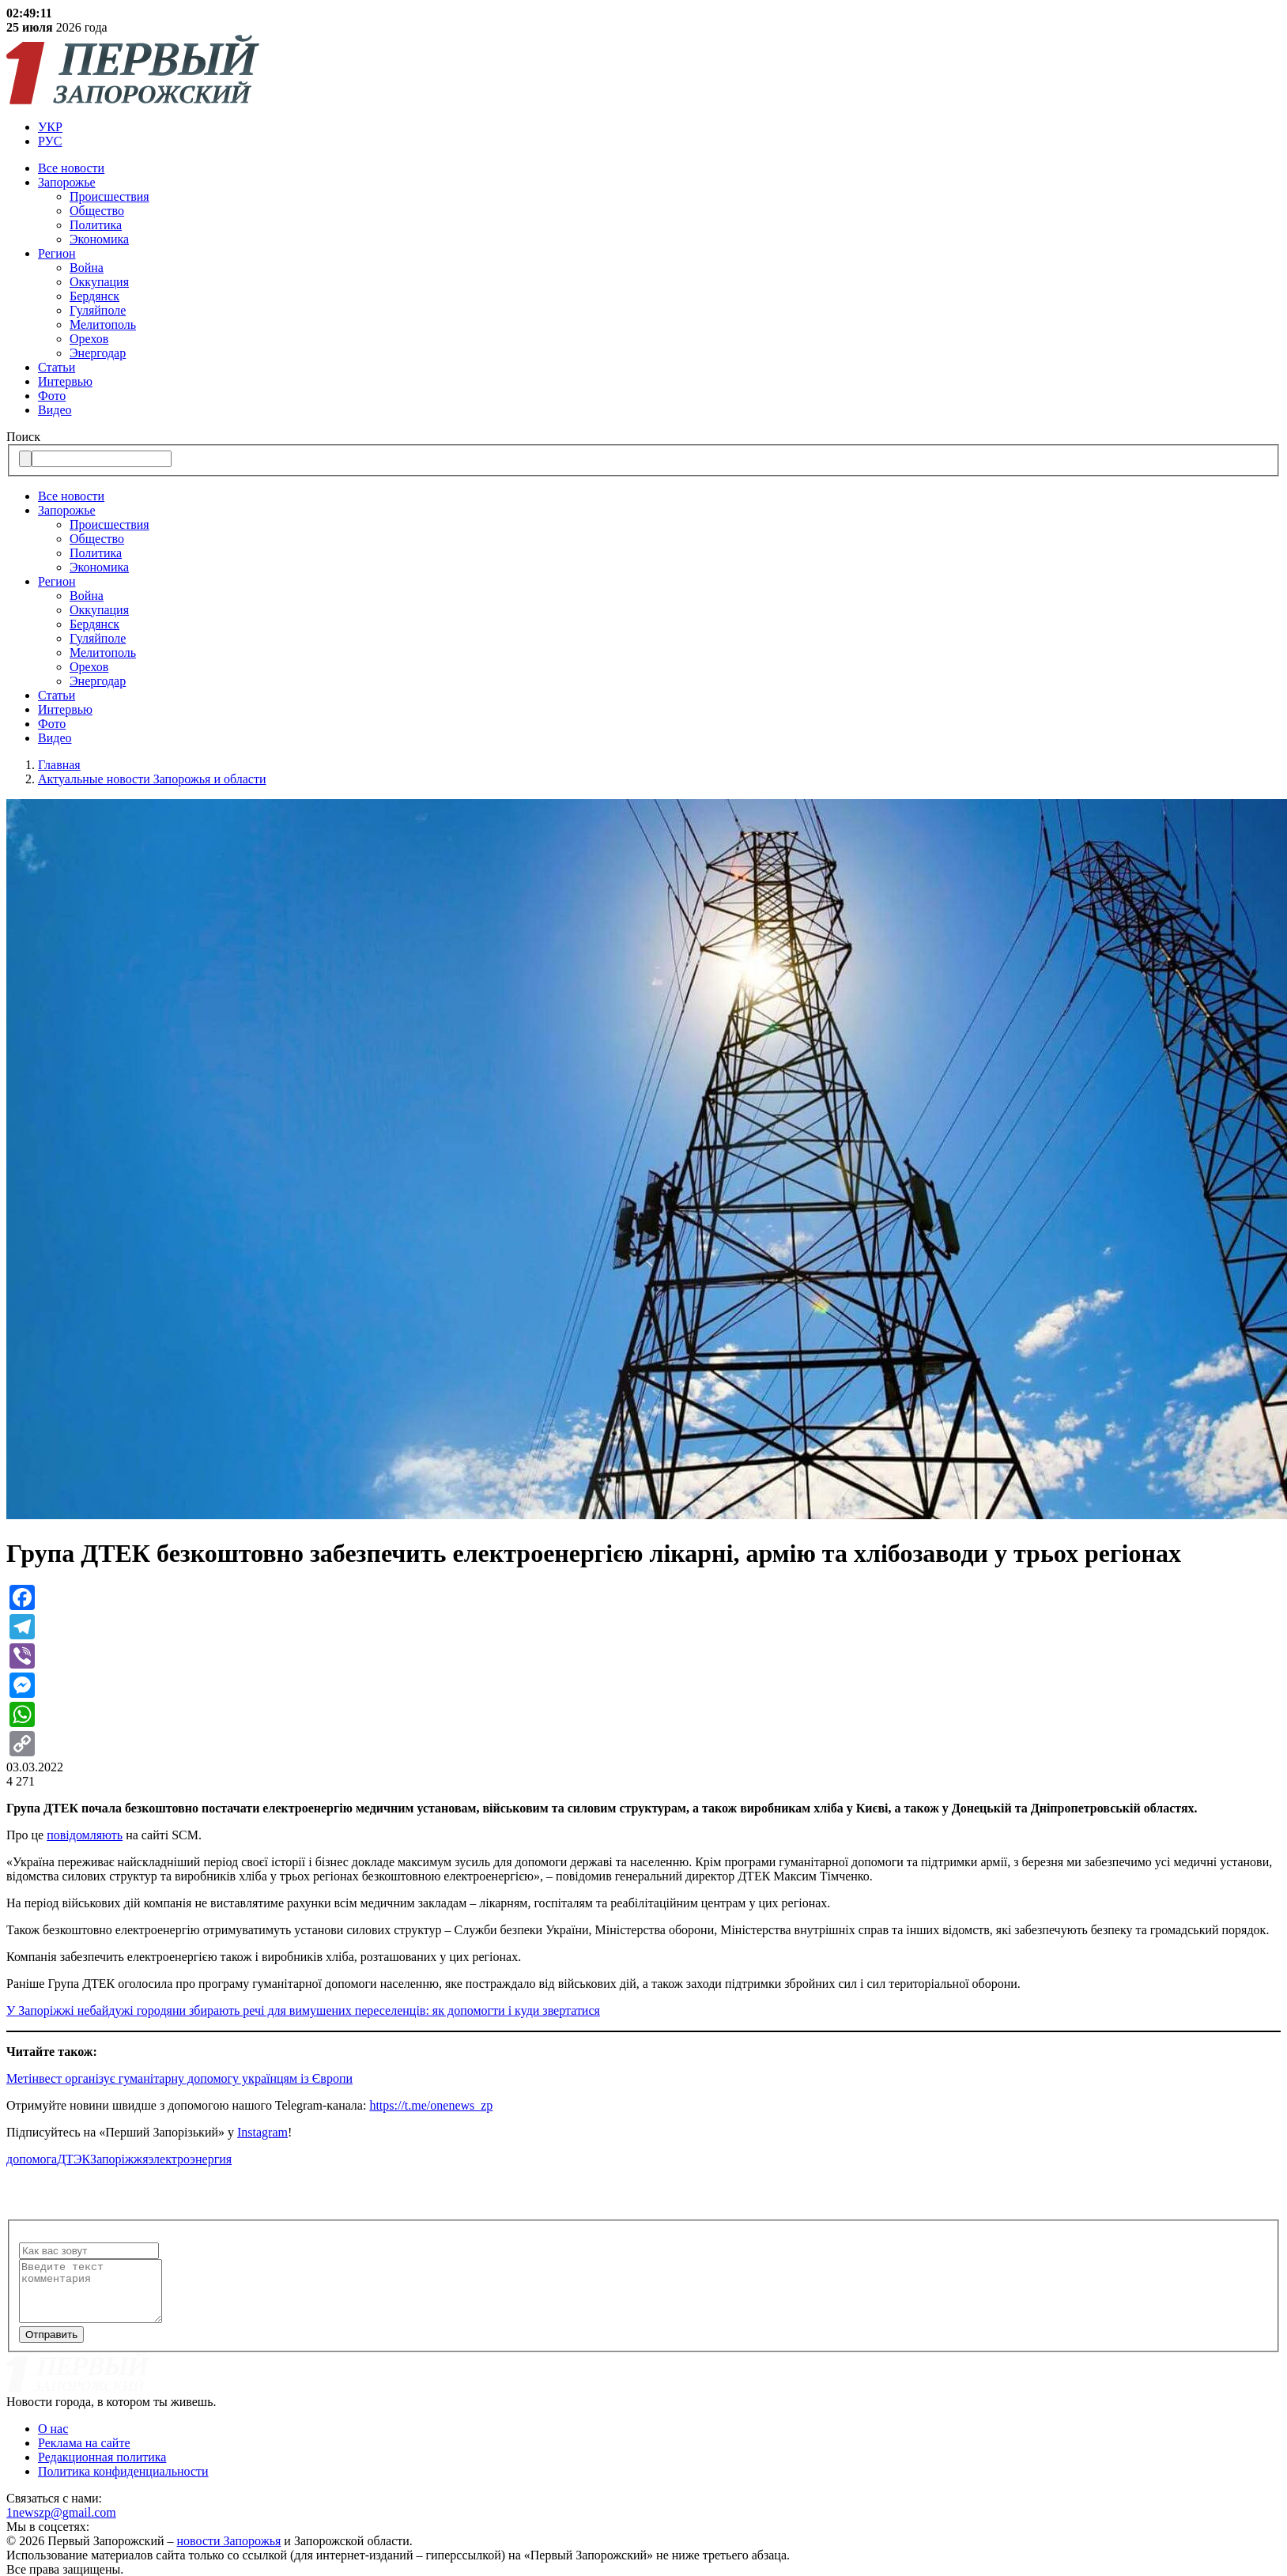 The width and height of the screenshot is (1287, 2576). Describe the element at coordinates (98, 353) in the screenshot. I see `Энергодар` at that location.